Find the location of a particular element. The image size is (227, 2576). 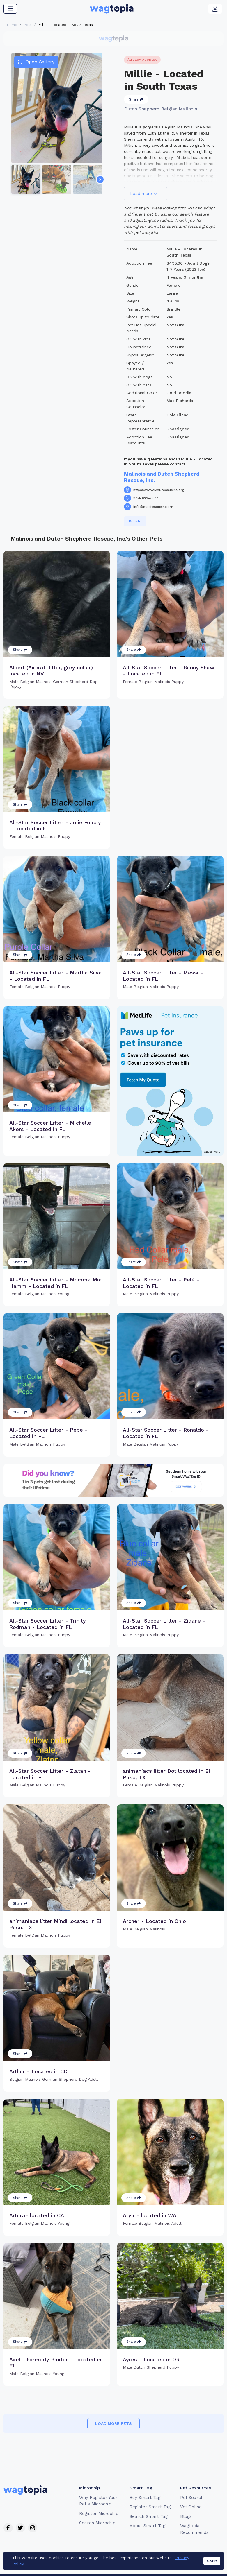

Blogs is located at coordinates (186, 2516).